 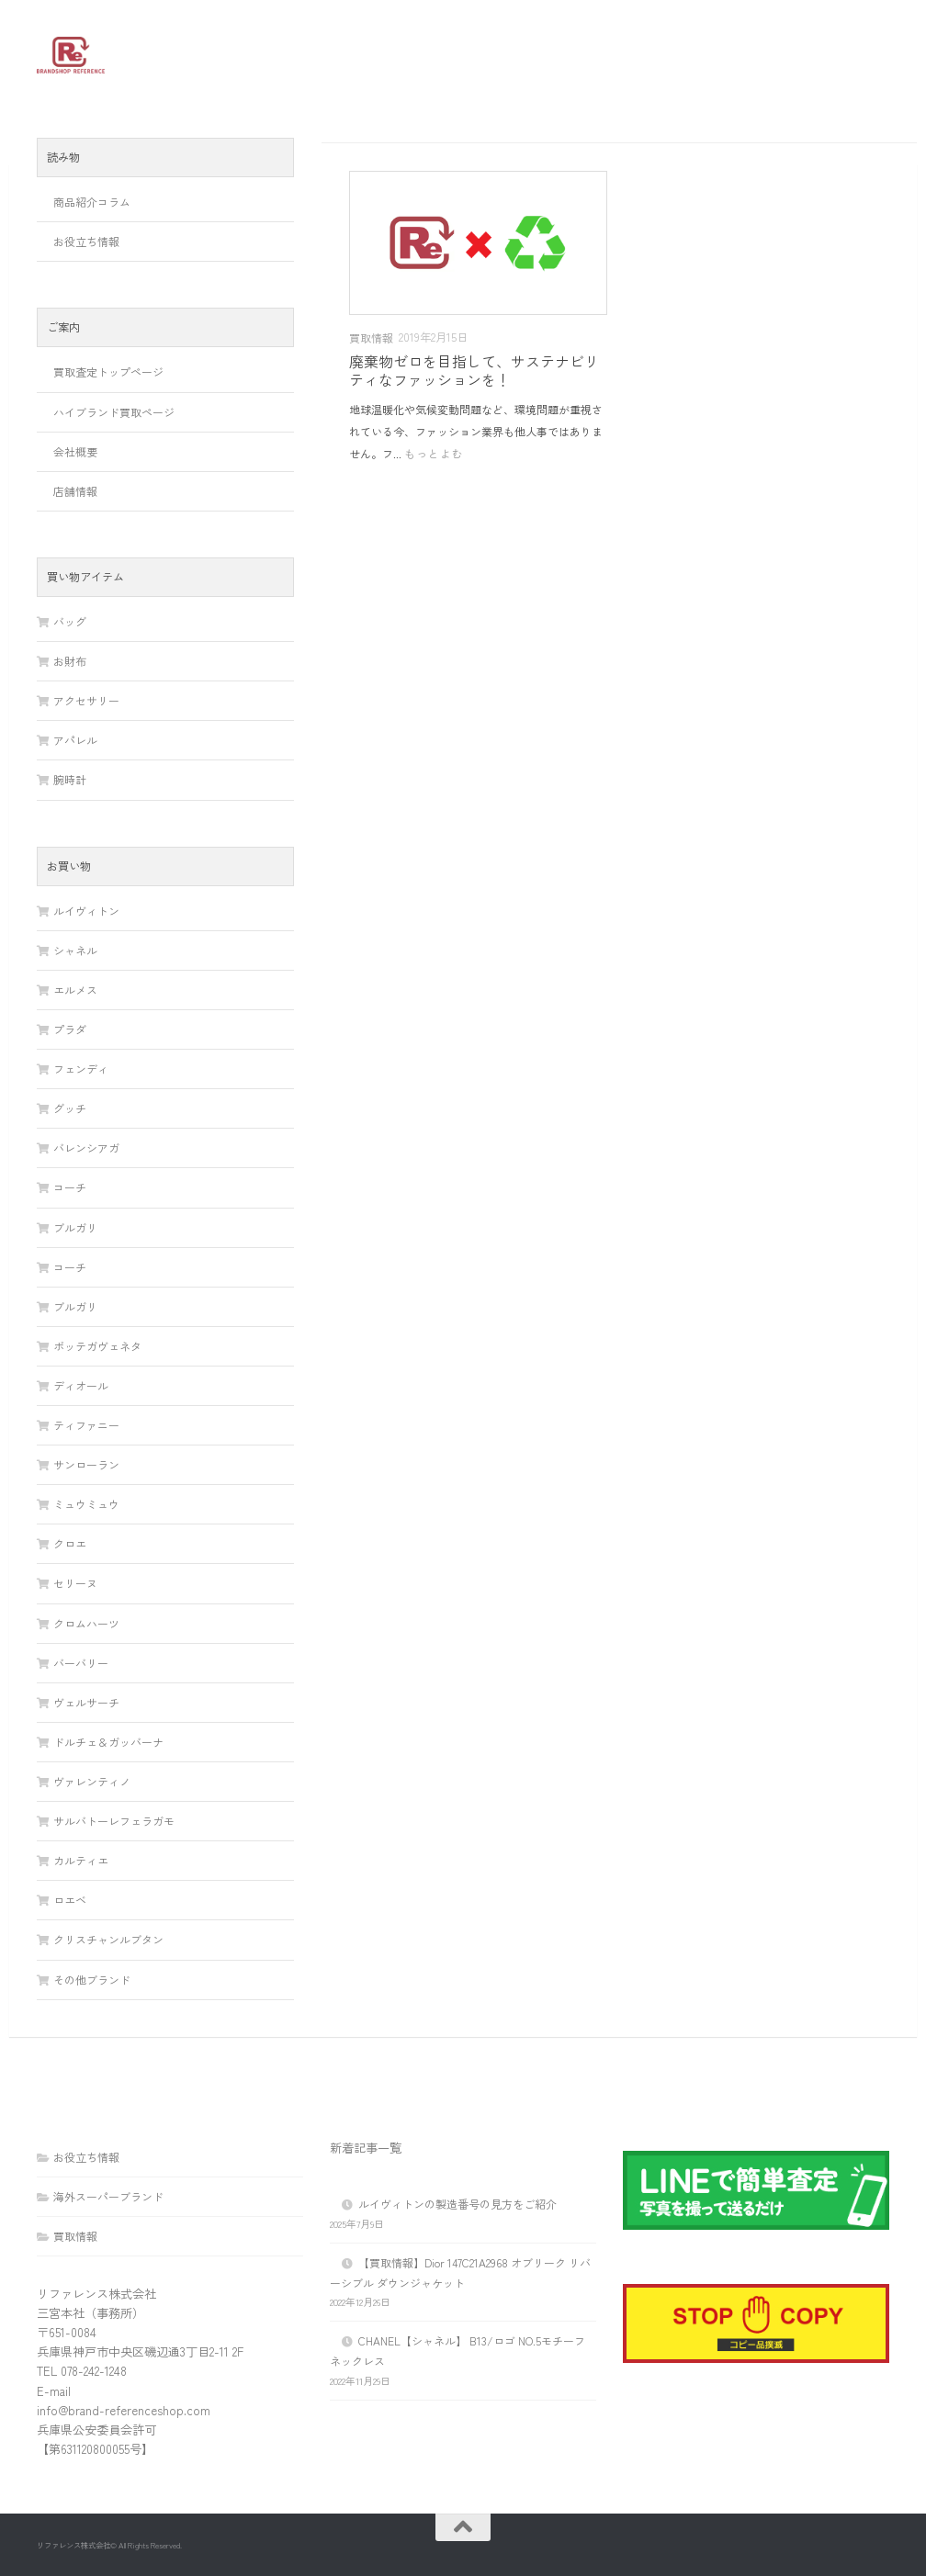 I want to click on お財布, so click(x=69, y=661).